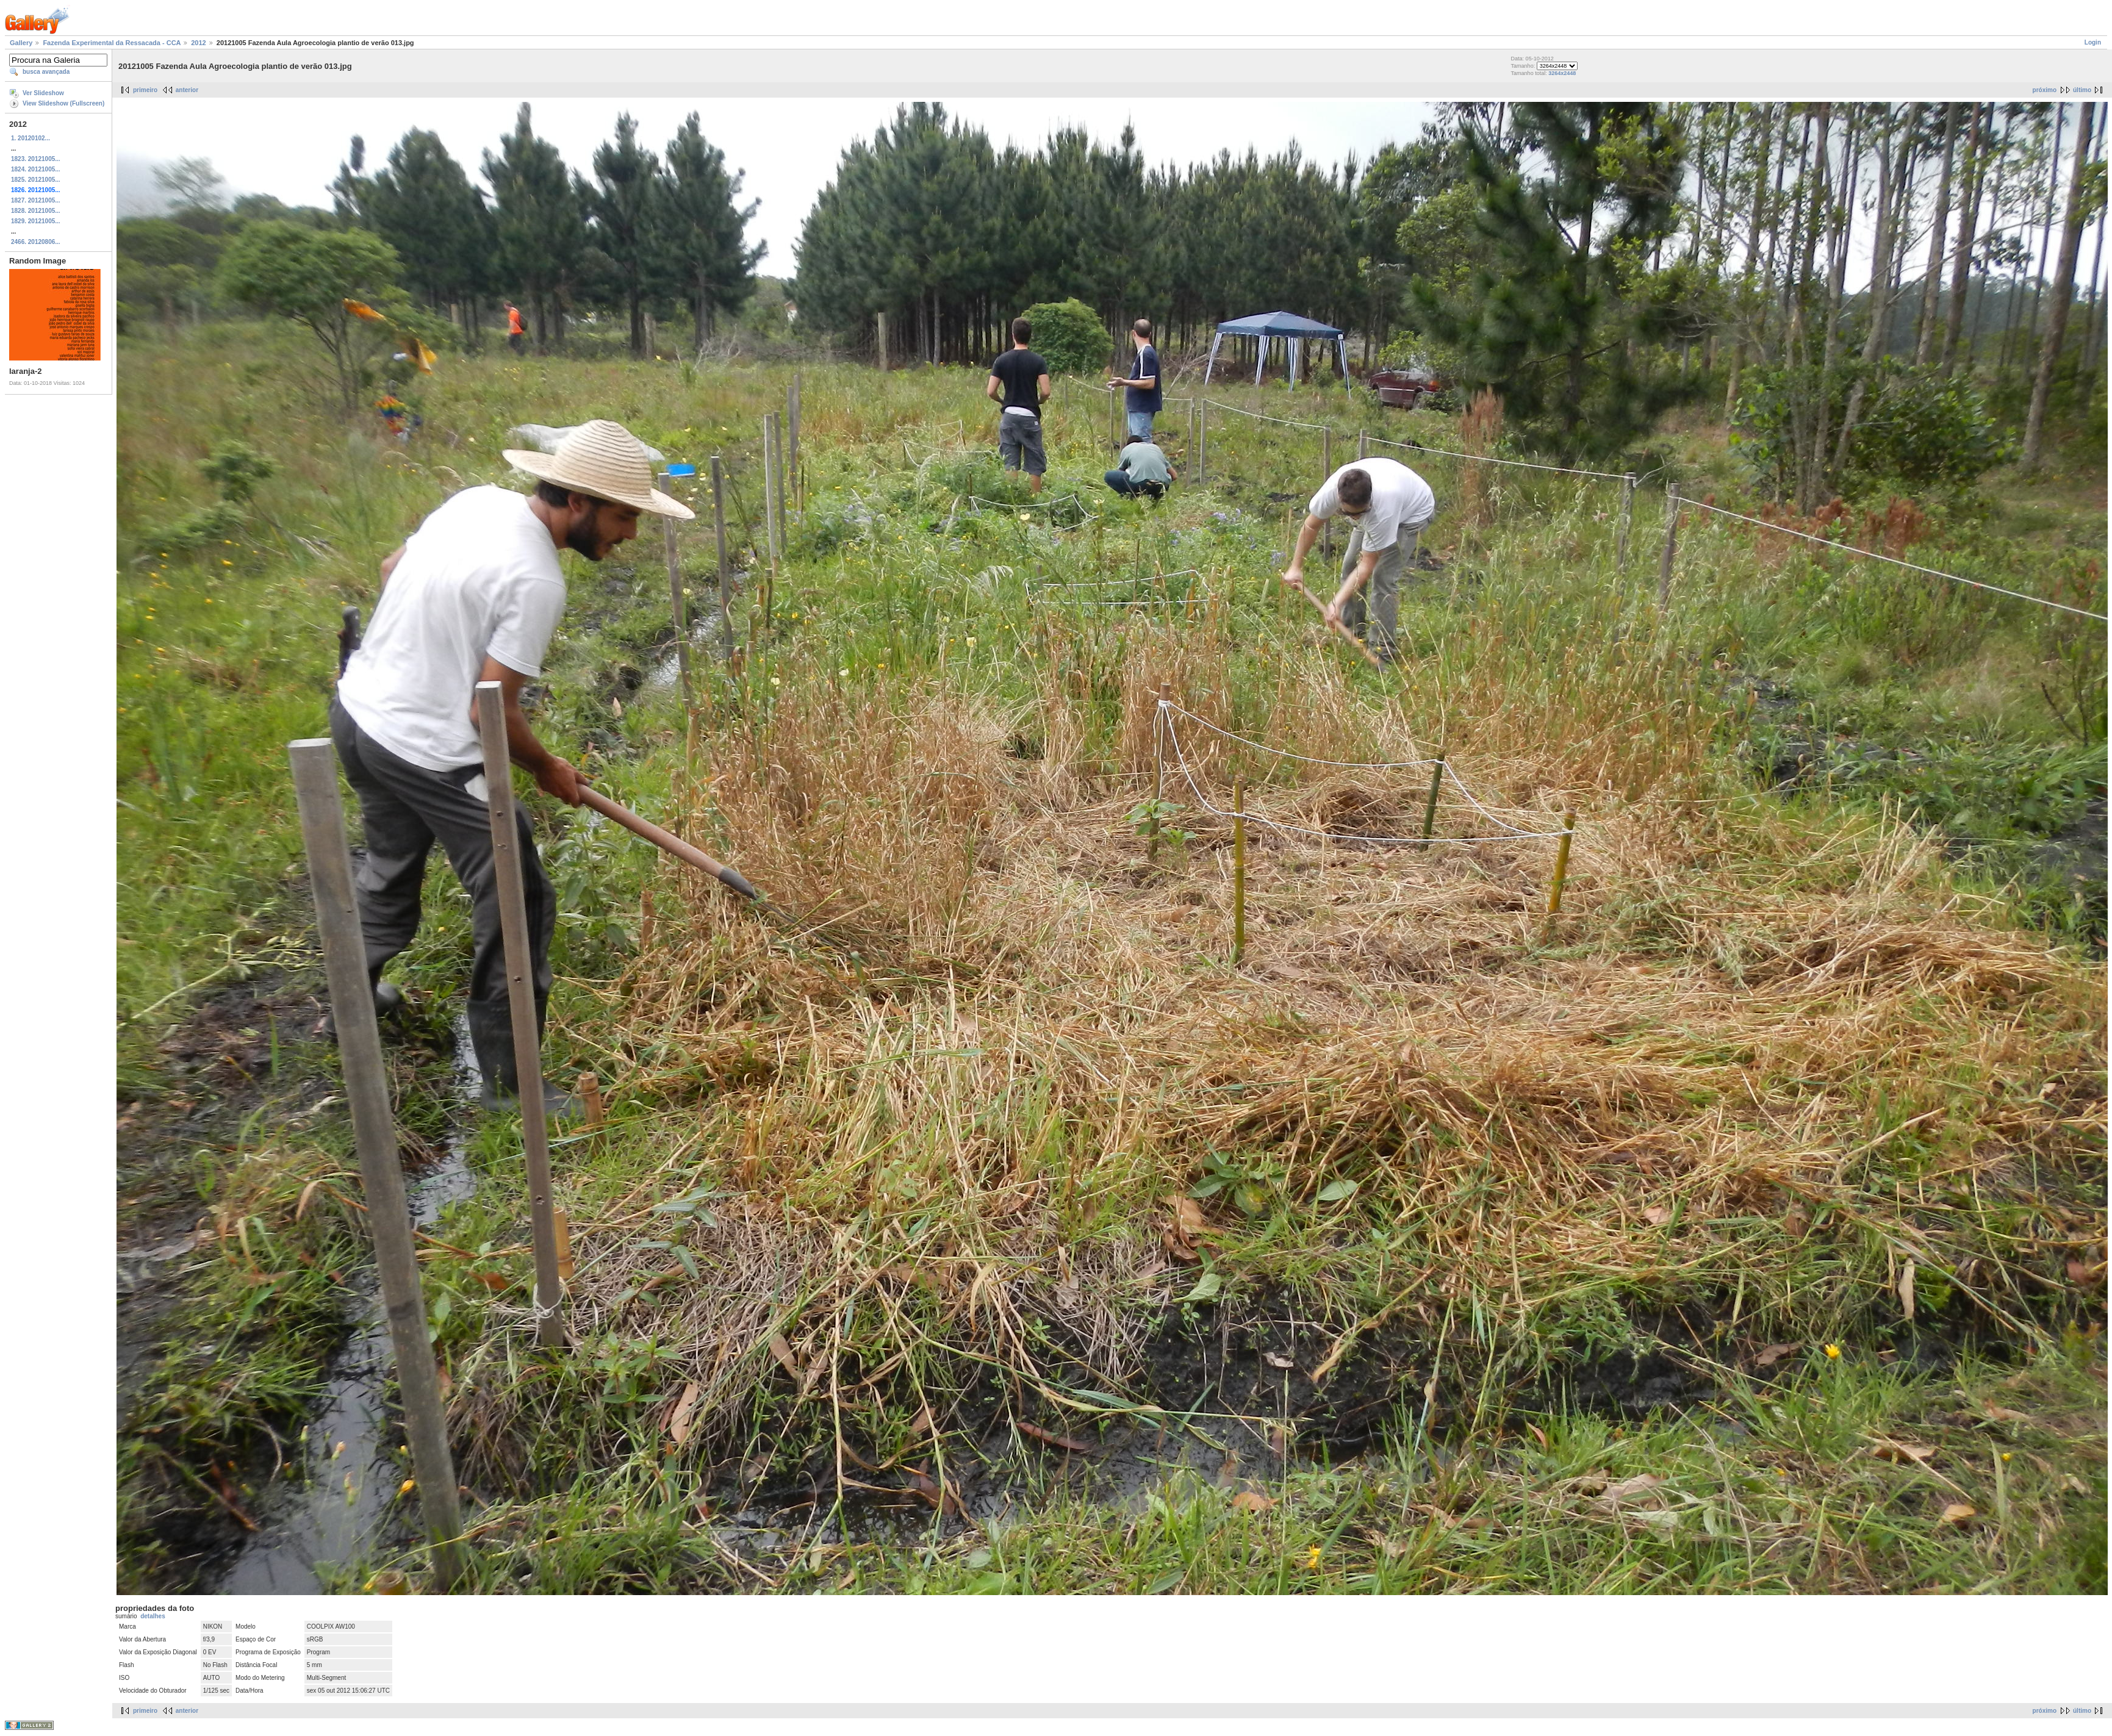  What do you see at coordinates (187, 90) in the screenshot?
I see `anterior` at bounding box center [187, 90].